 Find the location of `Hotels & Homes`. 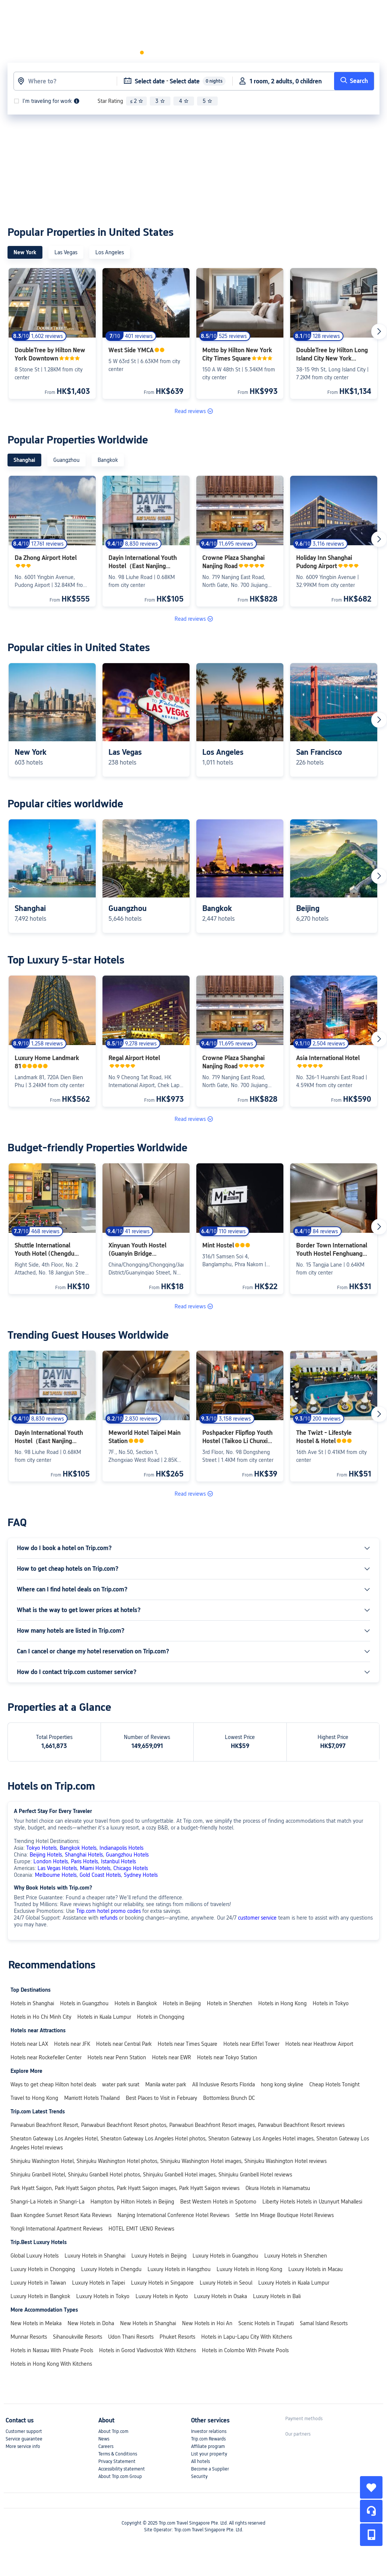

Hotels & Homes is located at coordinates (92, 12).